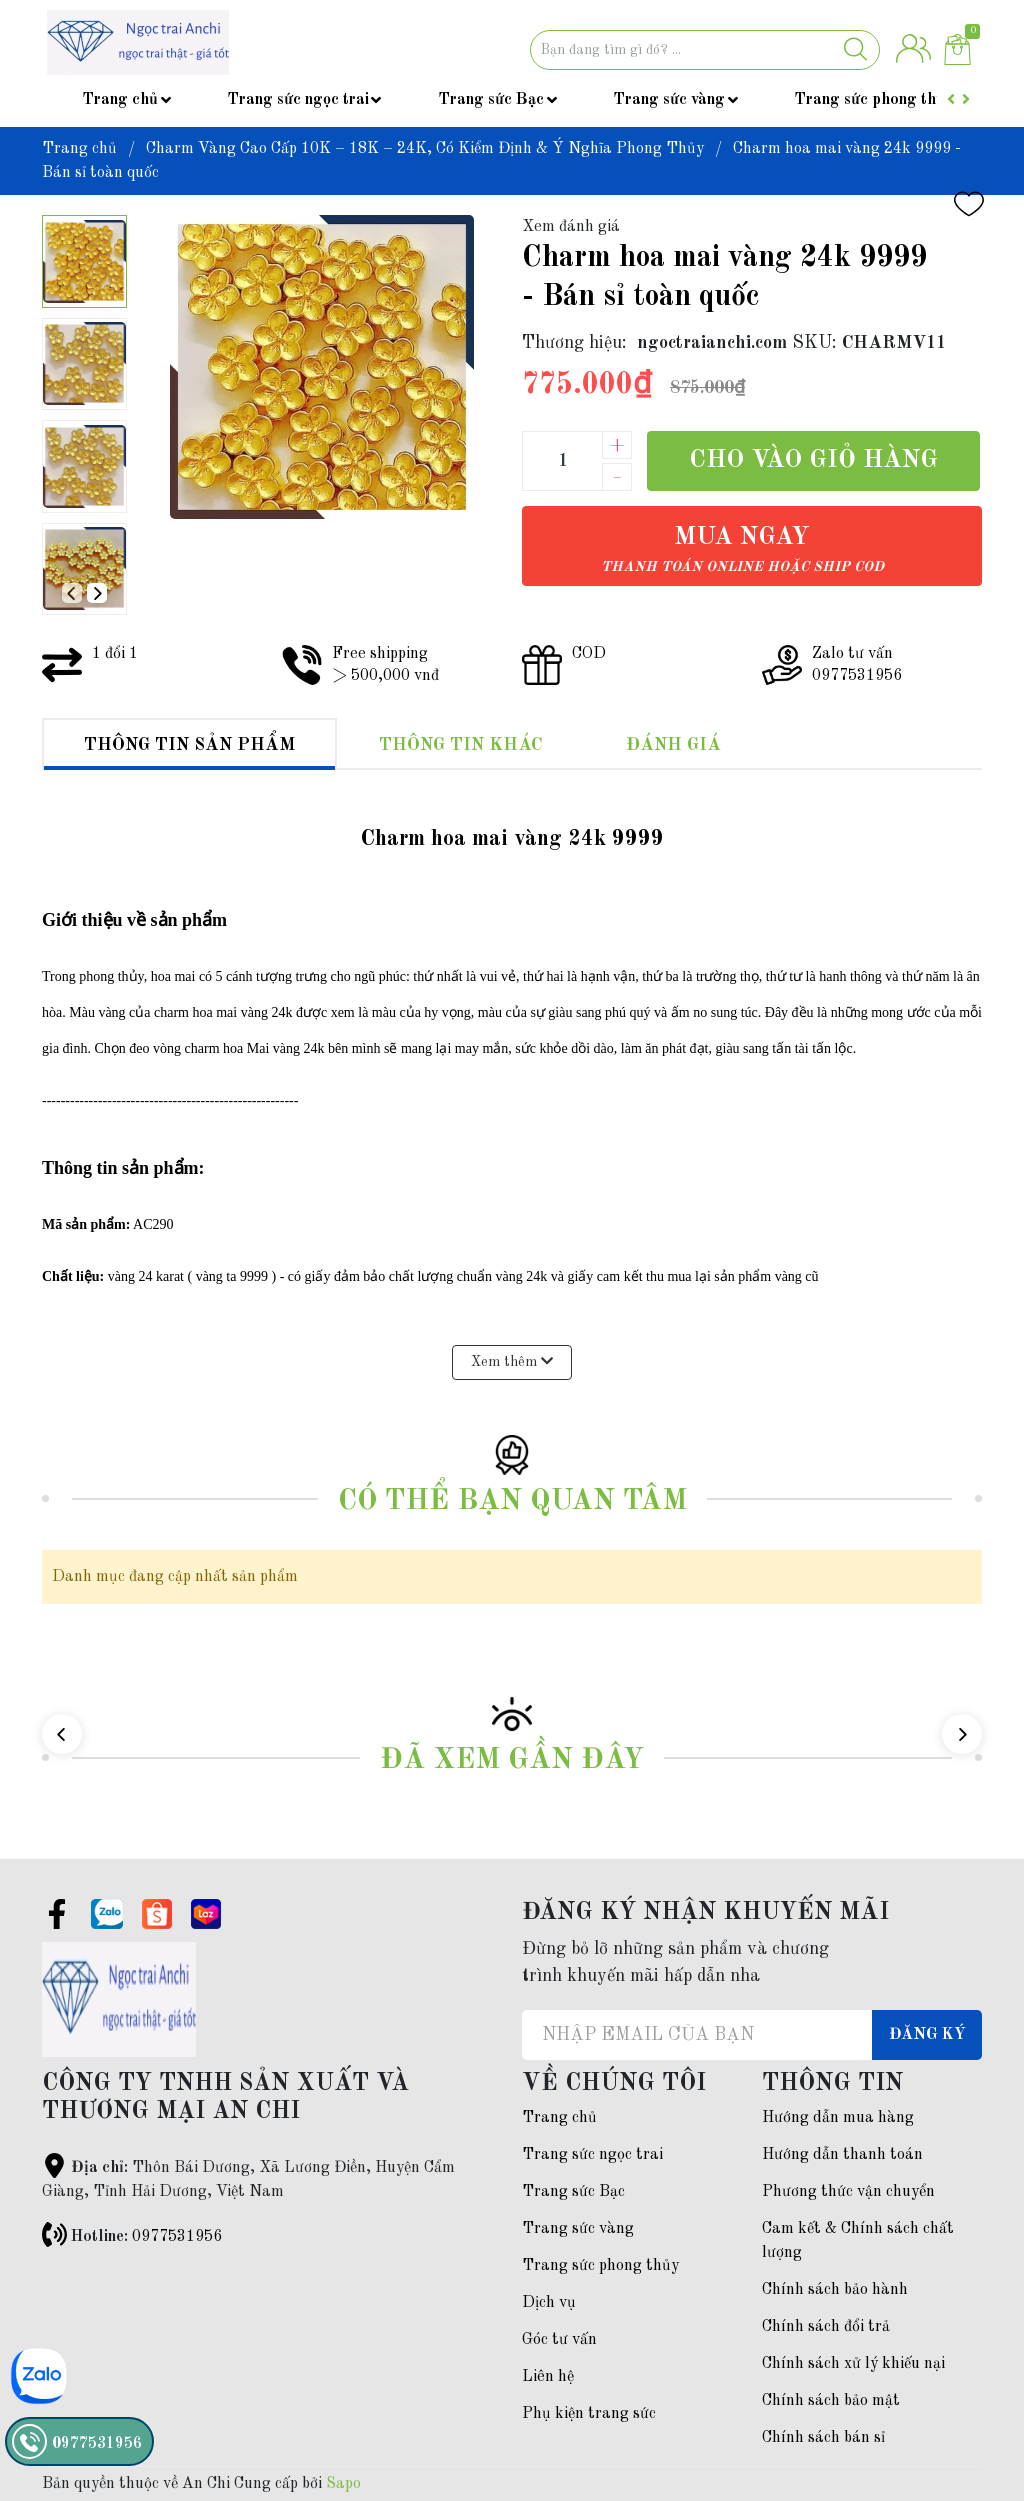 This screenshot has width=1024, height=2501. Describe the element at coordinates (826, 2327) in the screenshot. I see `Chính sách đổi trả` at that location.